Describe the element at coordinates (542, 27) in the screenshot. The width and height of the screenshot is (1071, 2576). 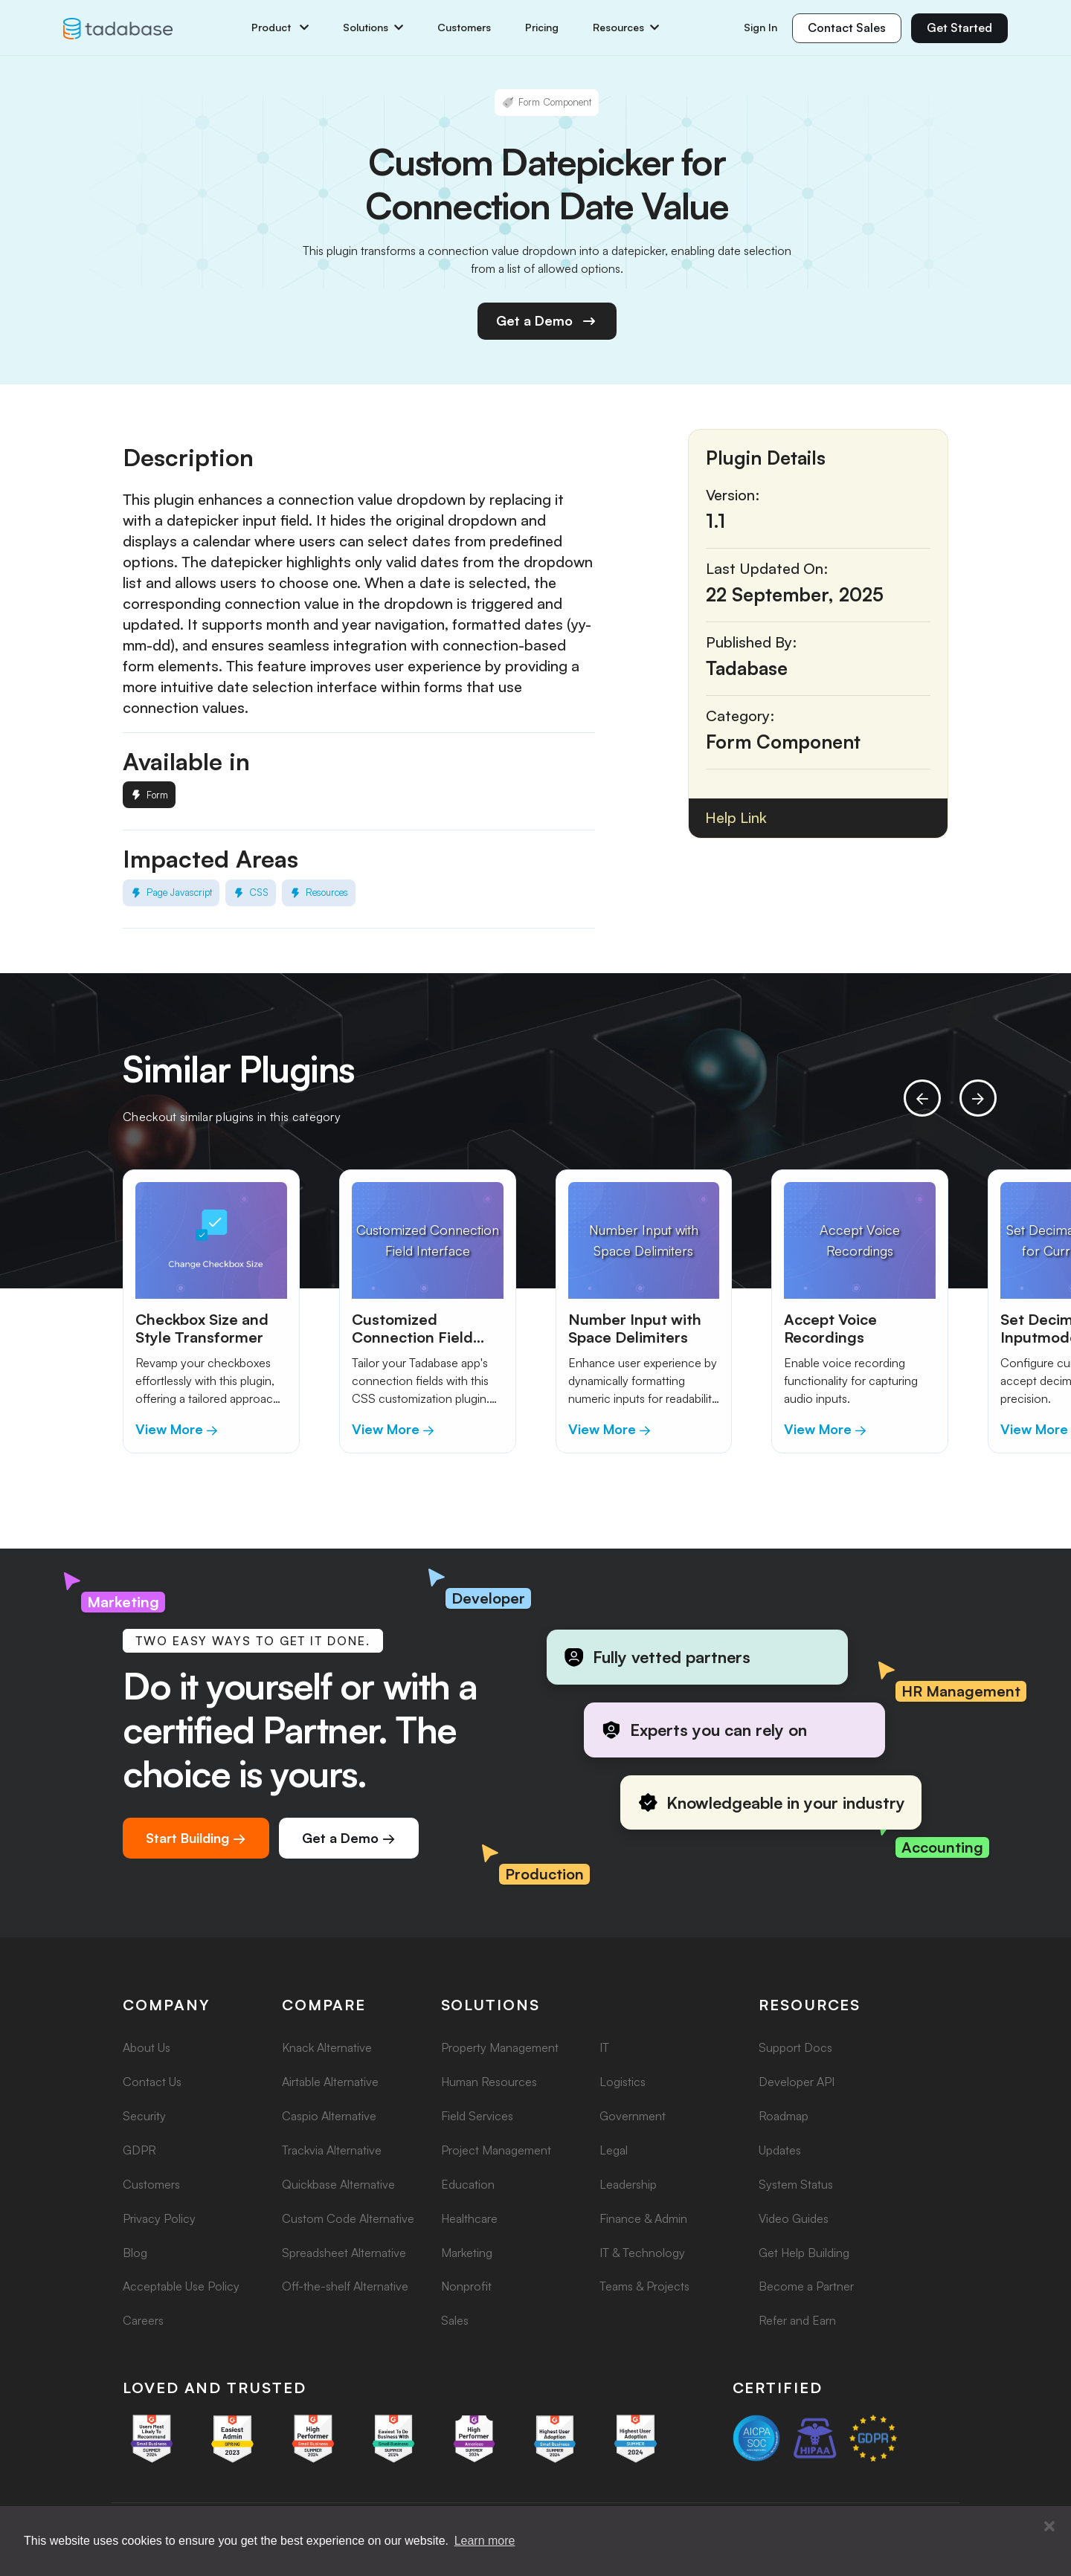
I see `Pricing` at that location.